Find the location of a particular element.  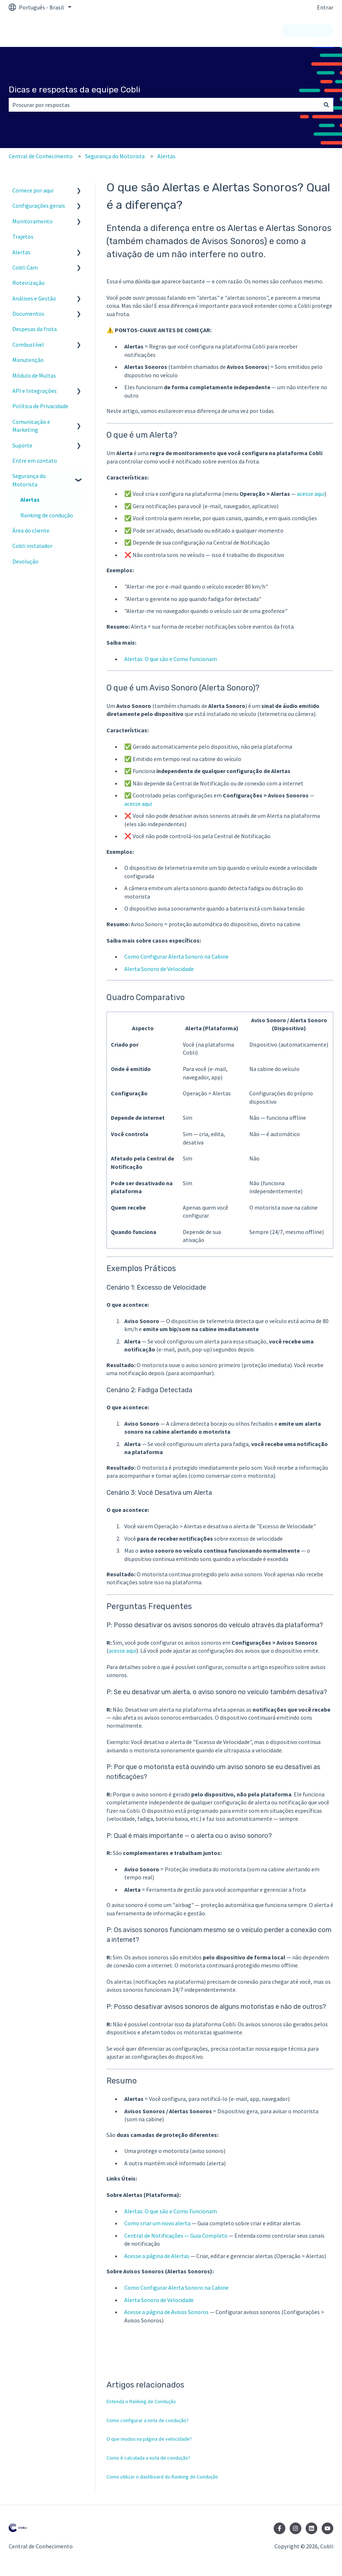

Central de Conhecimento is located at coordinates (41, 156).